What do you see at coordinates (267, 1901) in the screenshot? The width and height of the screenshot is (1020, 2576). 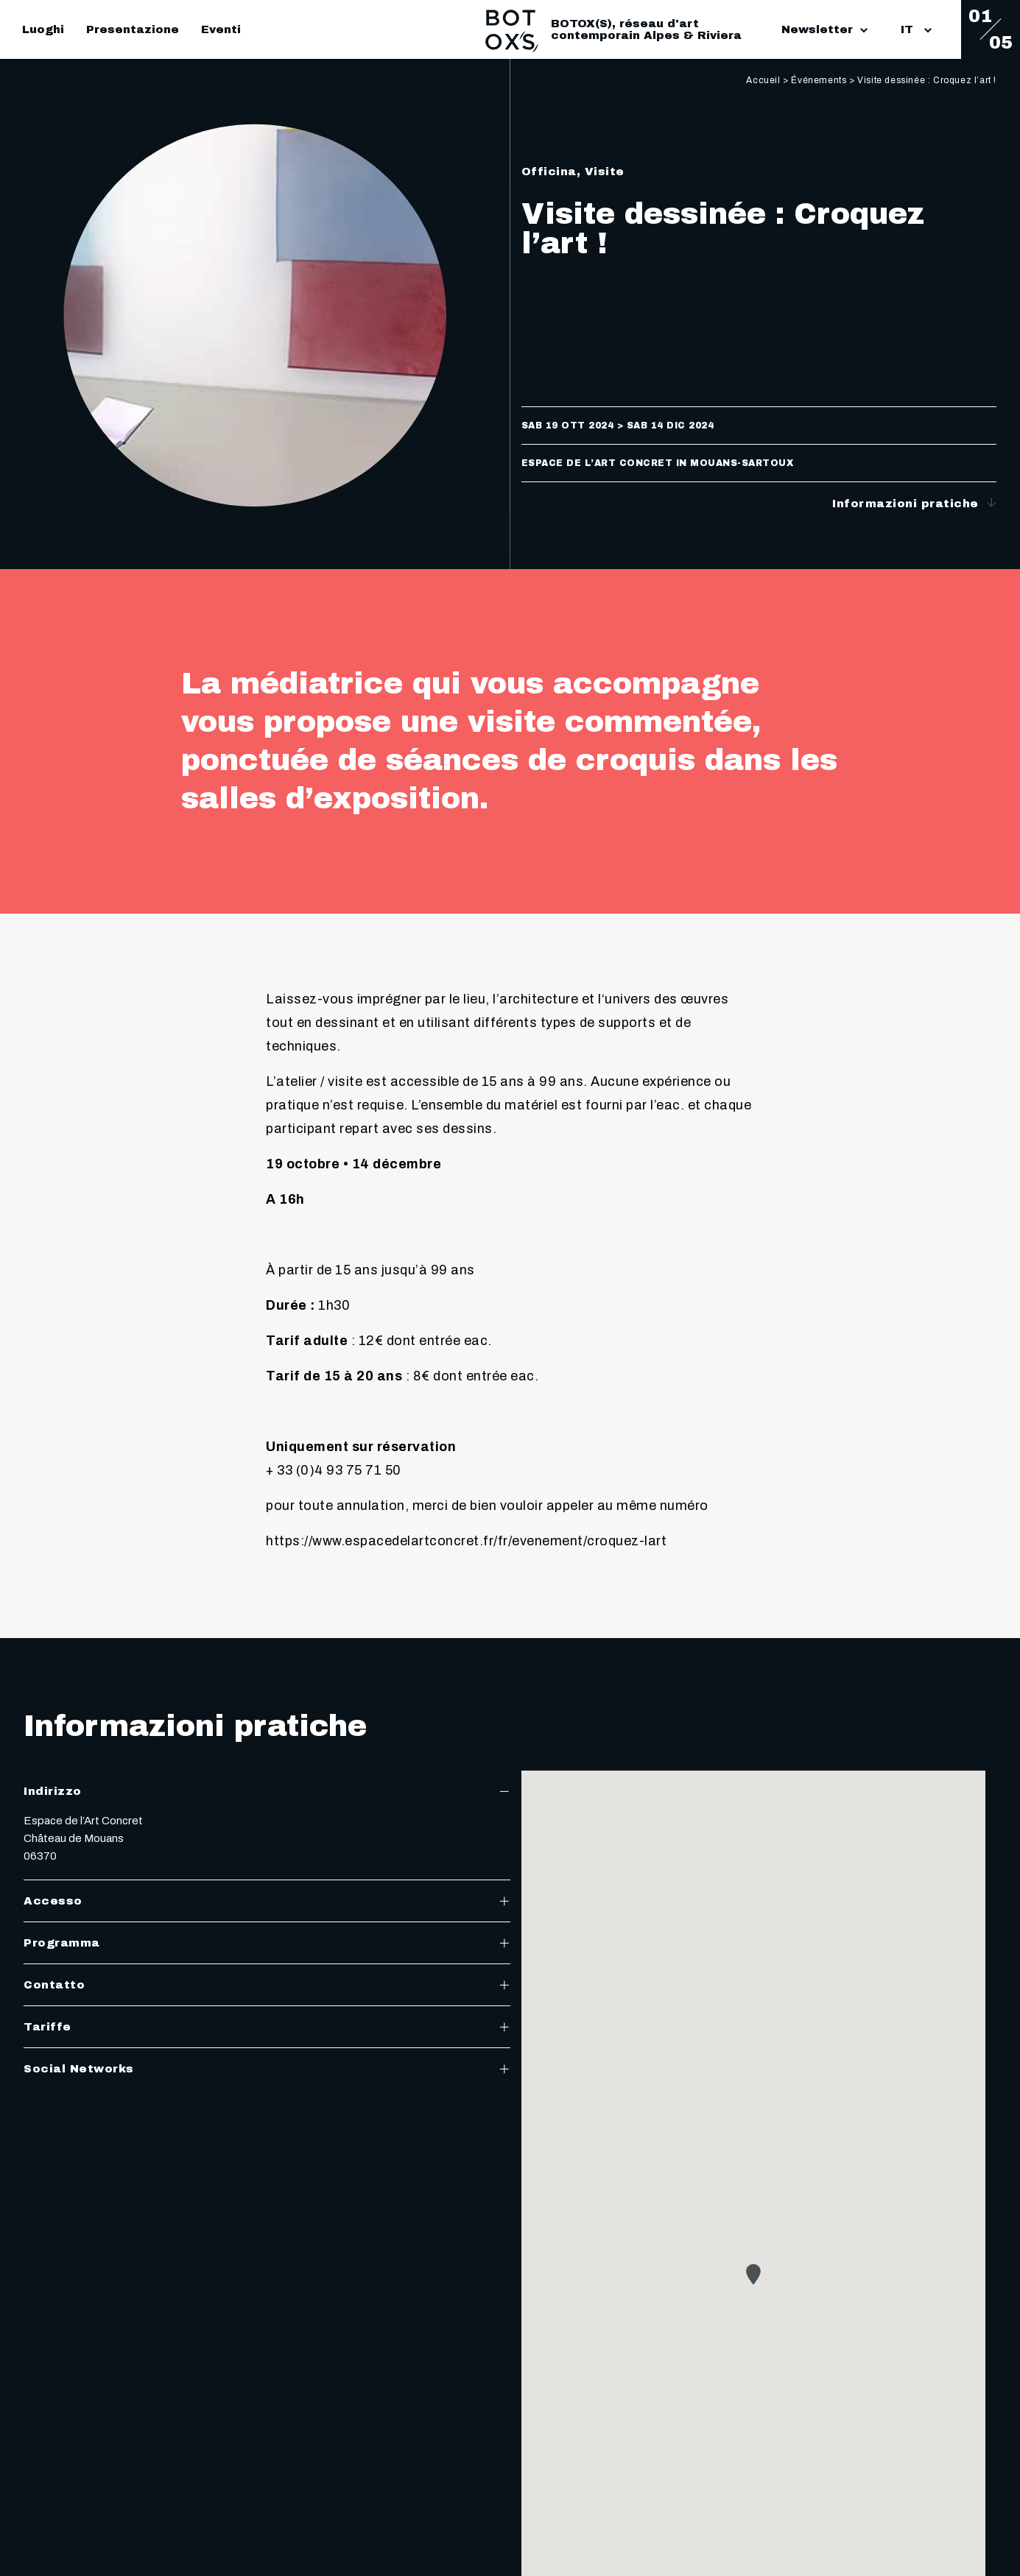 I see `Accesso [tab]` at bounding box center [267, 1901].